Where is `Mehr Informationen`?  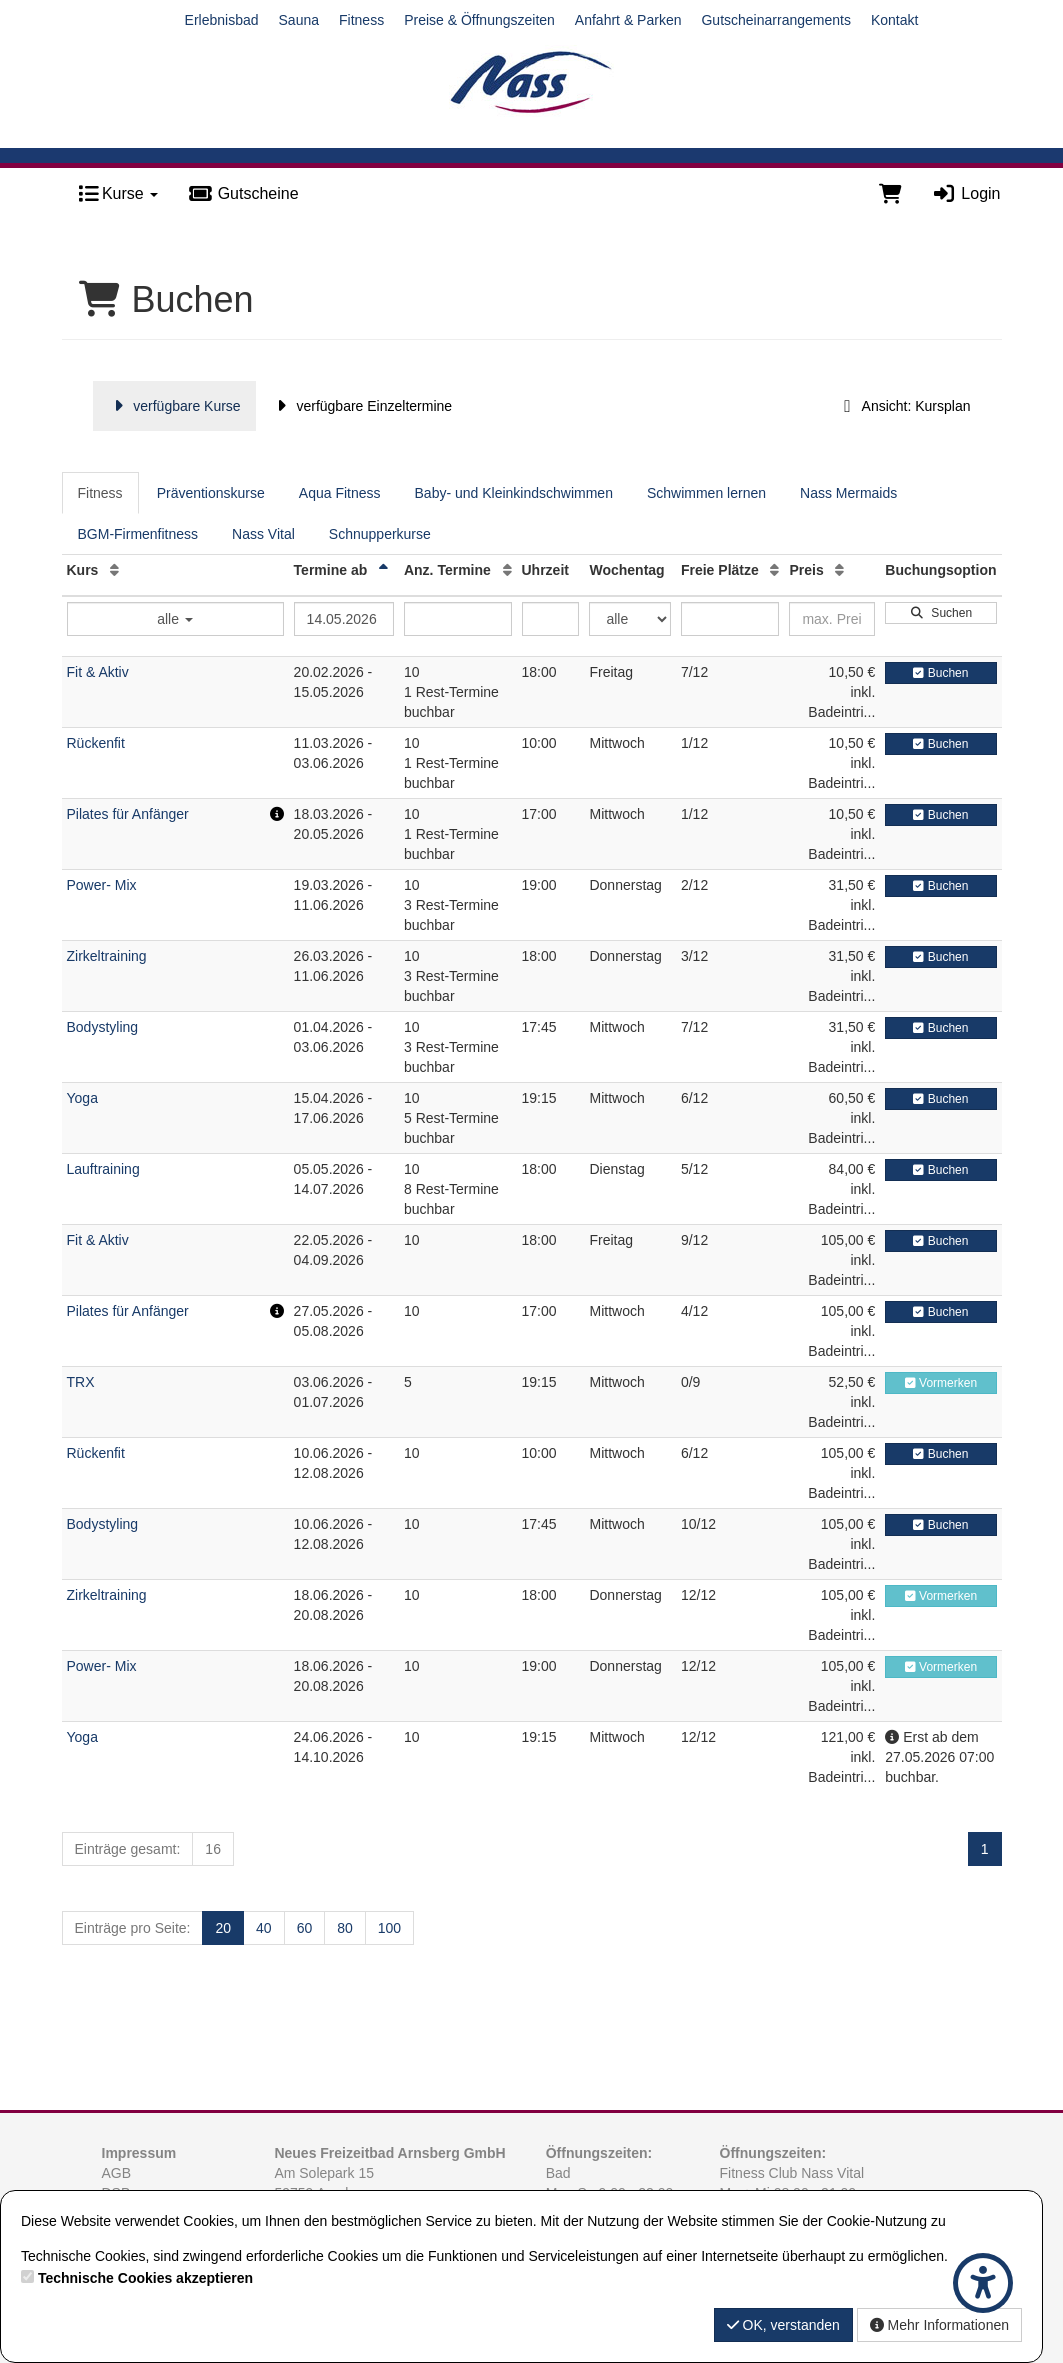
Mehr Informationen is located at coordinates (939, 2325).